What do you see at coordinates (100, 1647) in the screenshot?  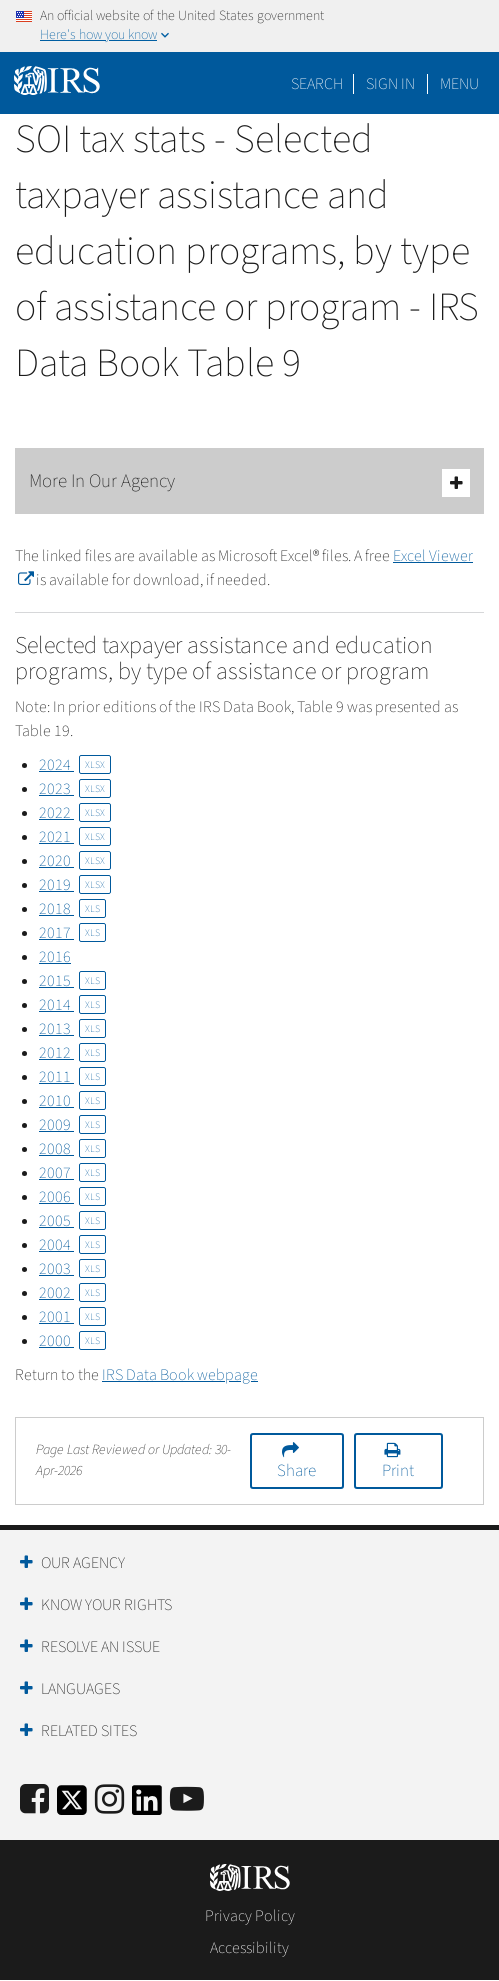 I see `Resolve an Issue` at bounding box center [100, 1647].